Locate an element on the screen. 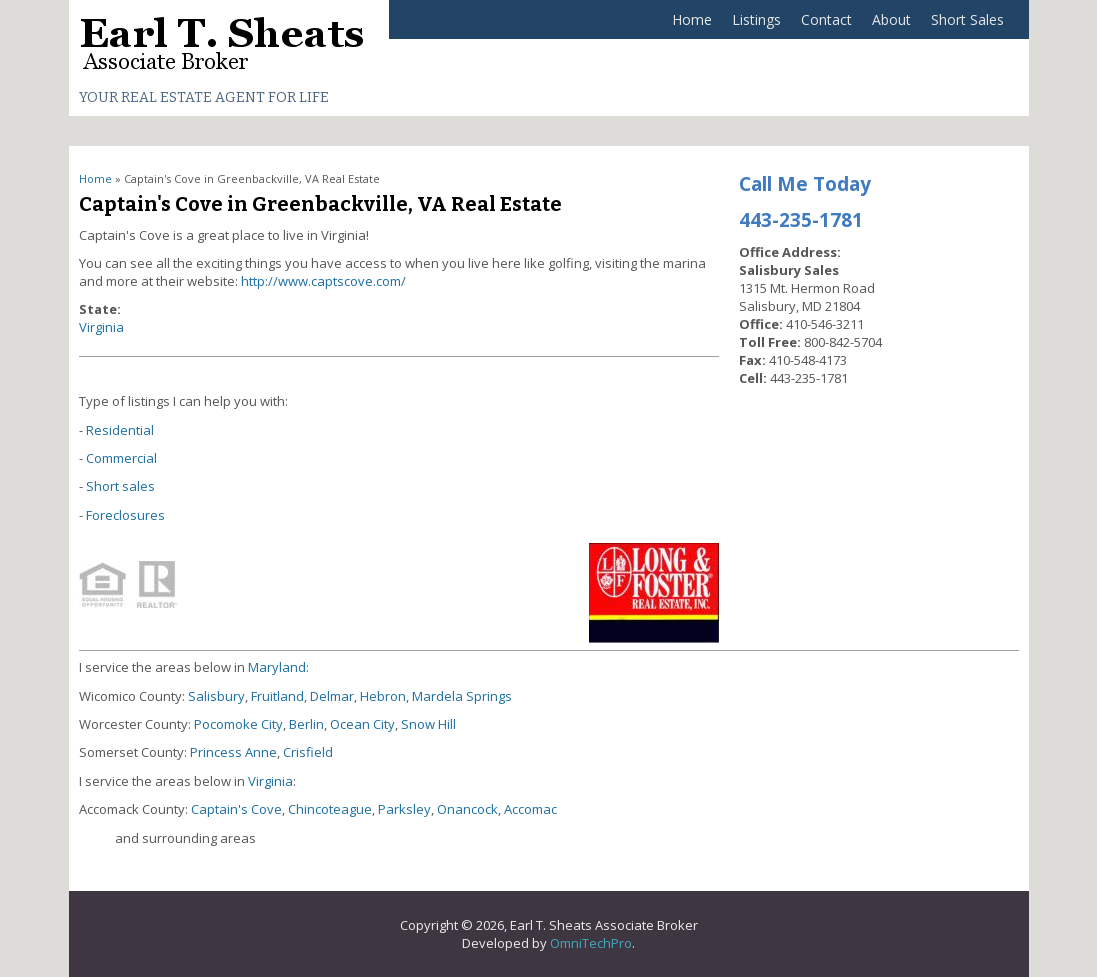  About is located at coordinates (891, 19).